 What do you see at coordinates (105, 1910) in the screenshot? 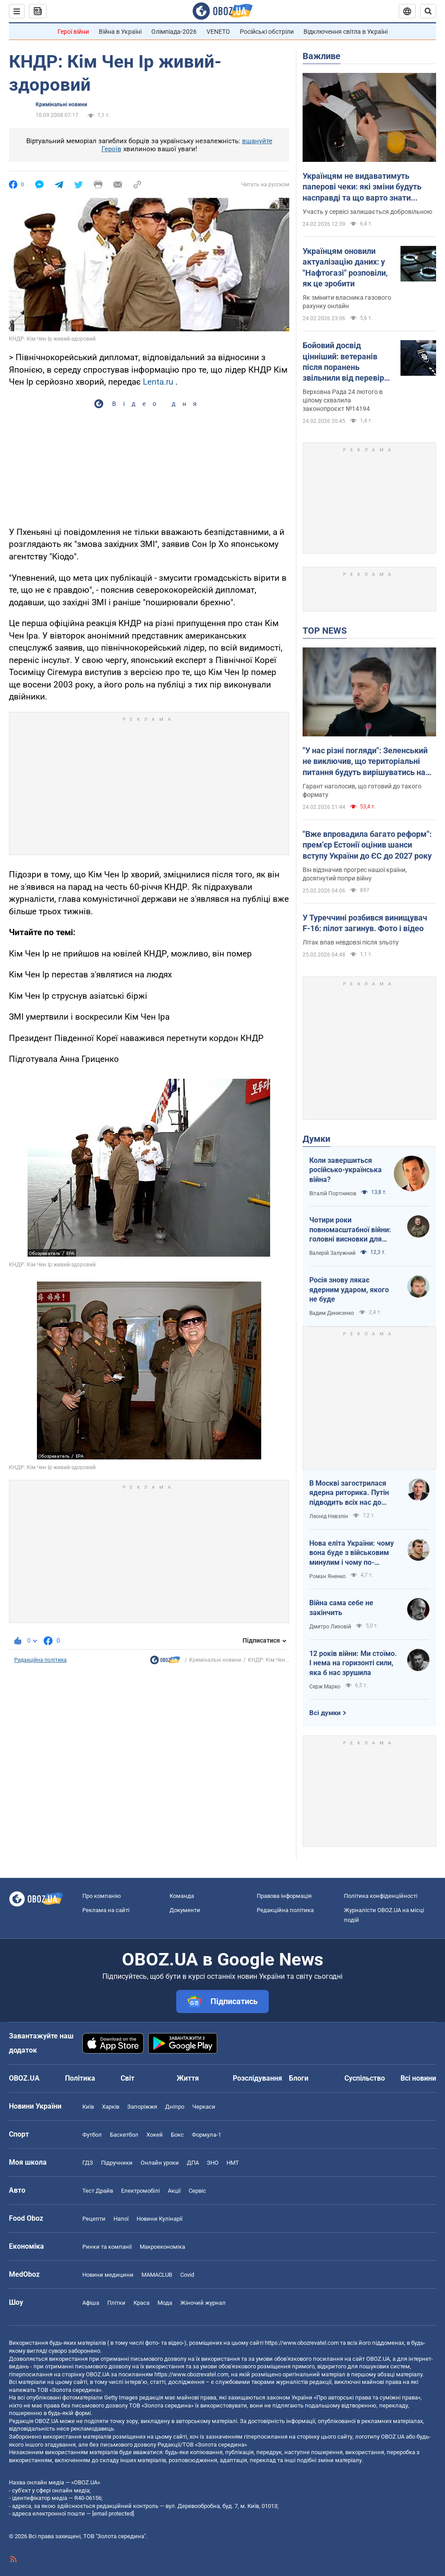
I see `Реклама на сайті` at bounding box center [105, 1910].